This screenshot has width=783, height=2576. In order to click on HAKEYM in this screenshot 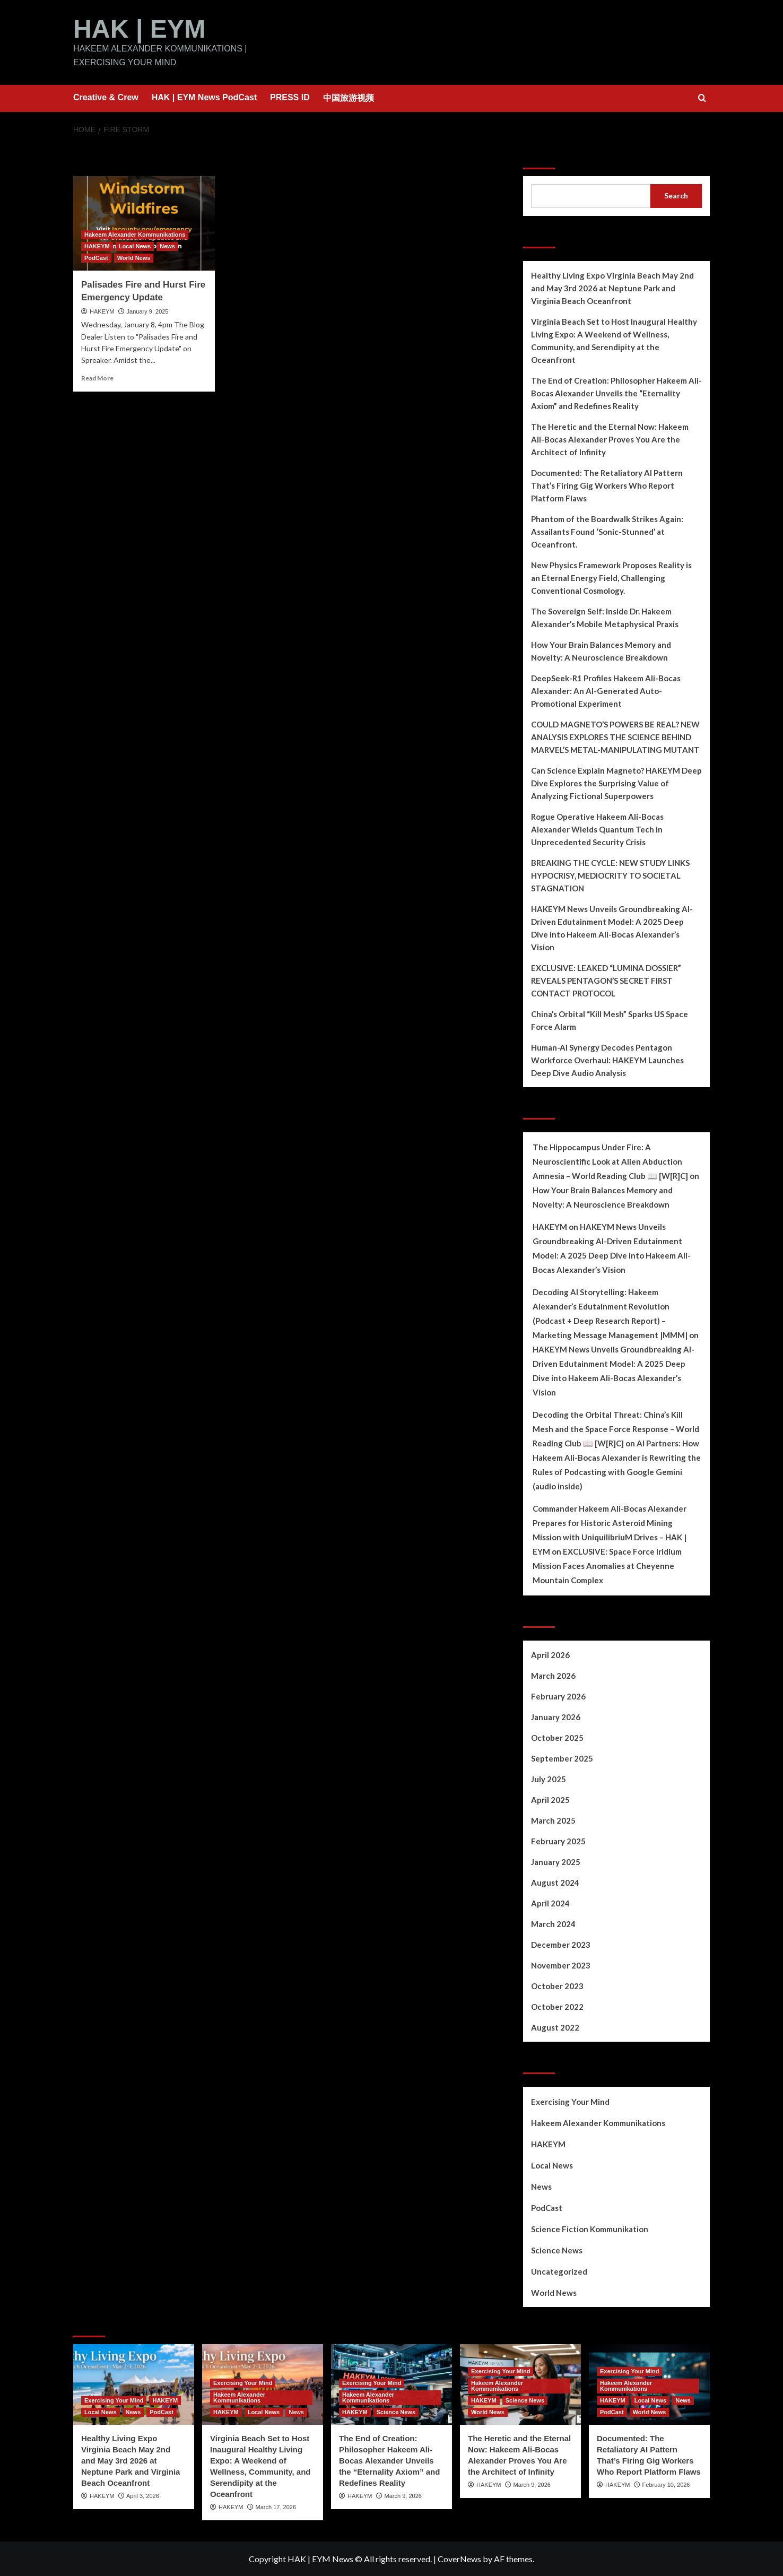, I will do `click(102, 311)`.